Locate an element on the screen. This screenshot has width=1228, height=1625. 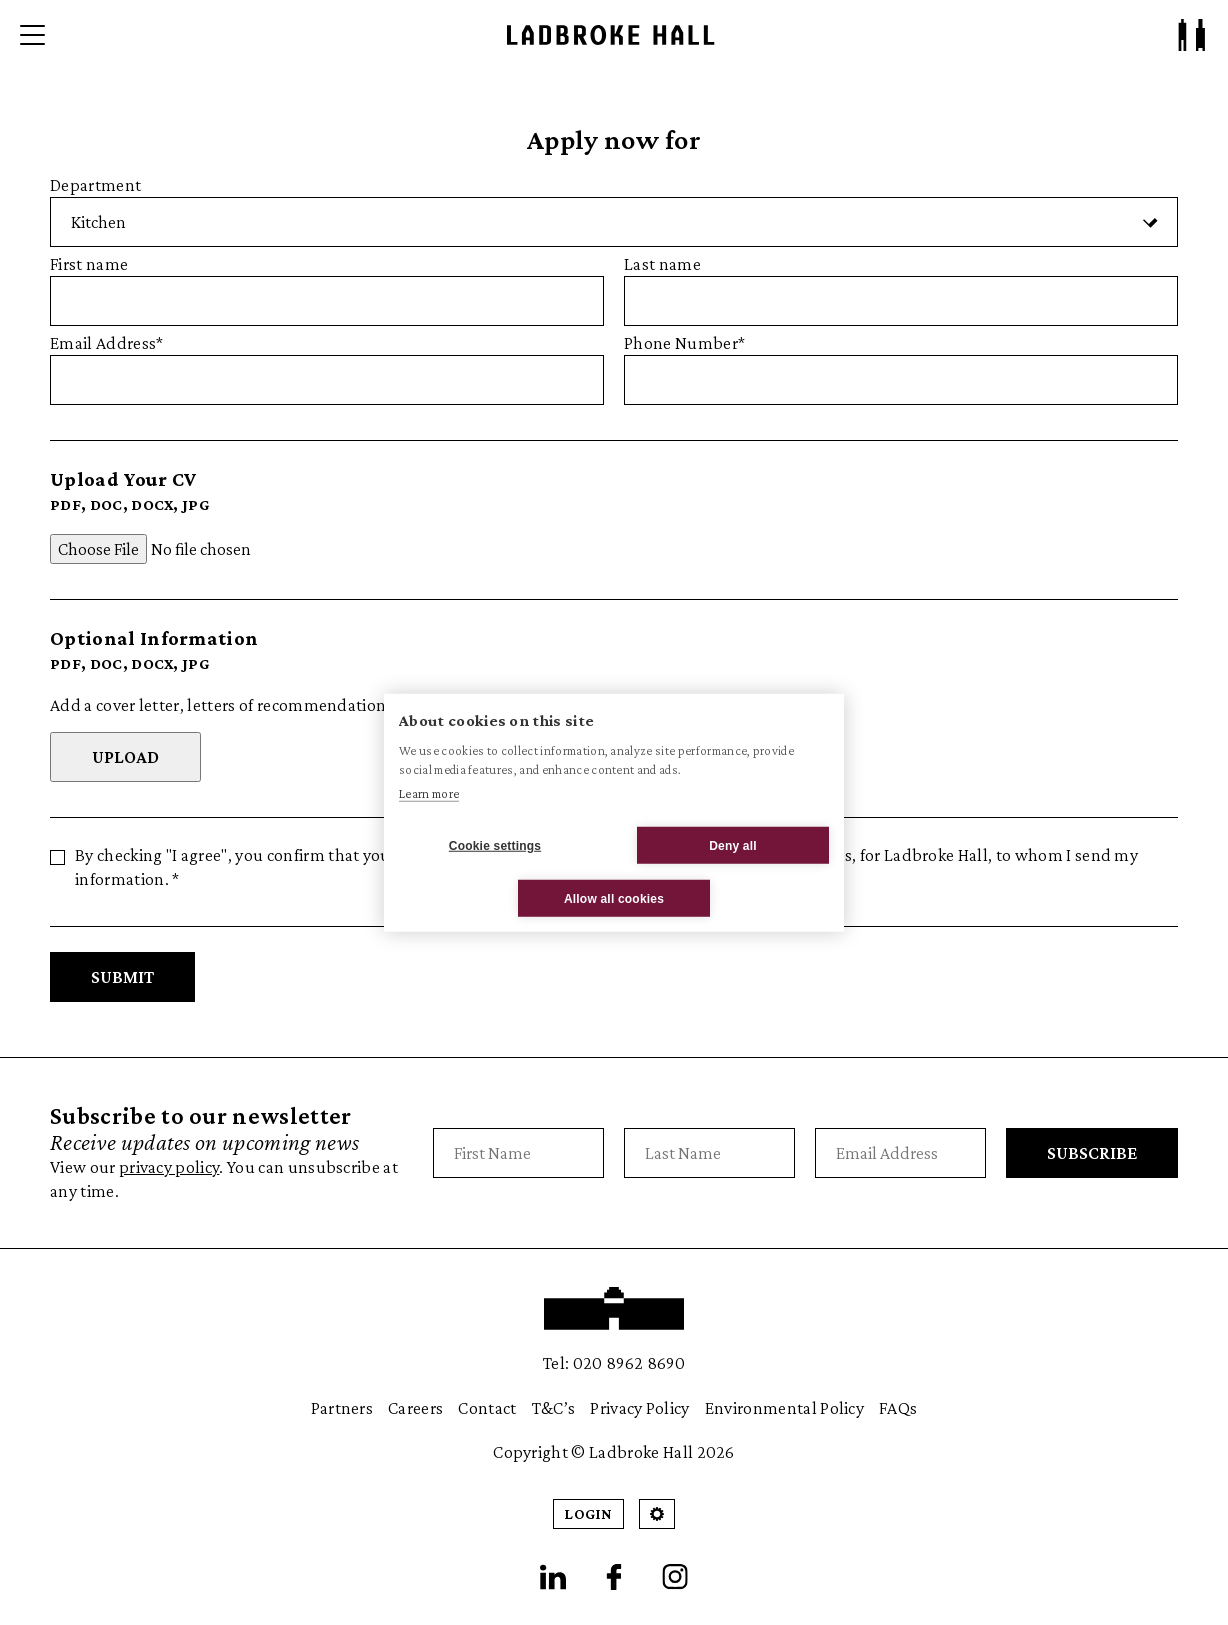
Careers is located at coordinates (415, 1408).